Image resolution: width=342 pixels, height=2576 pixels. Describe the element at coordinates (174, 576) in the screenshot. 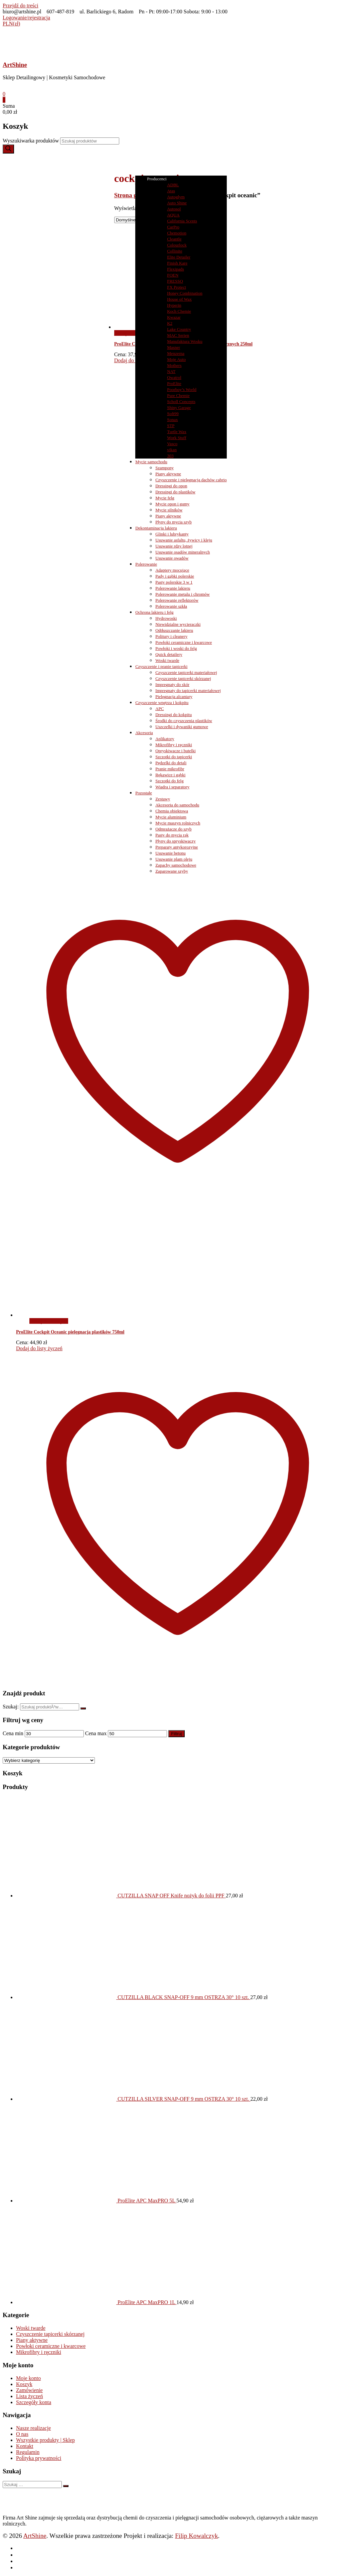

I see `Pady i gąbki polerskie` at that location.